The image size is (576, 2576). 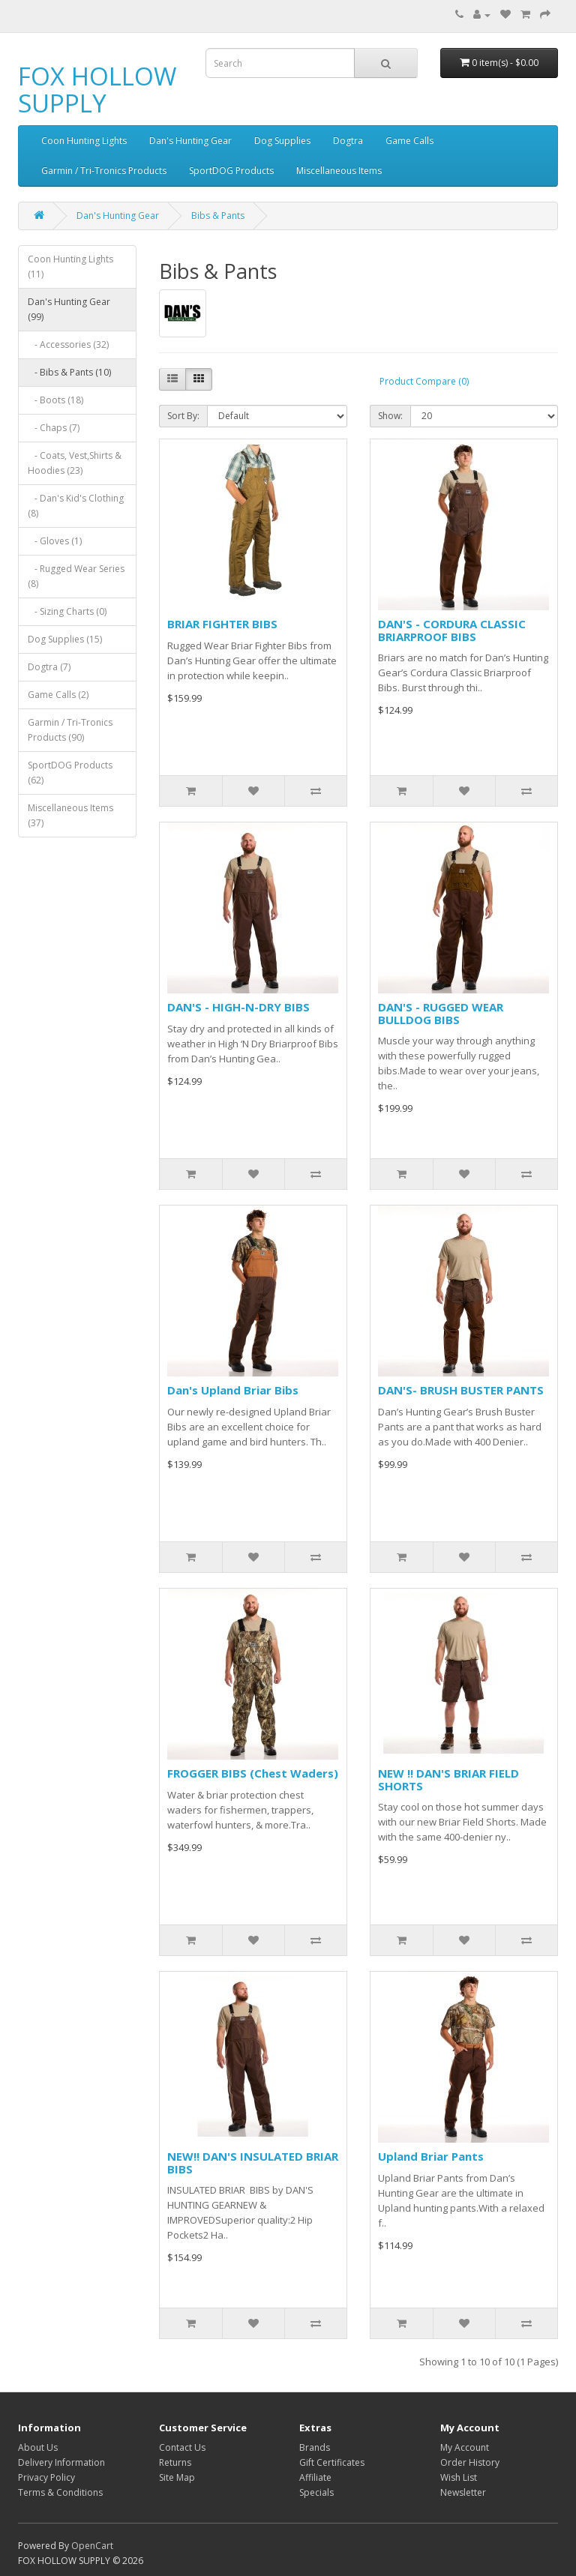 I want to click on - Rugged Wear Series (8), so click(x=76, y=576).